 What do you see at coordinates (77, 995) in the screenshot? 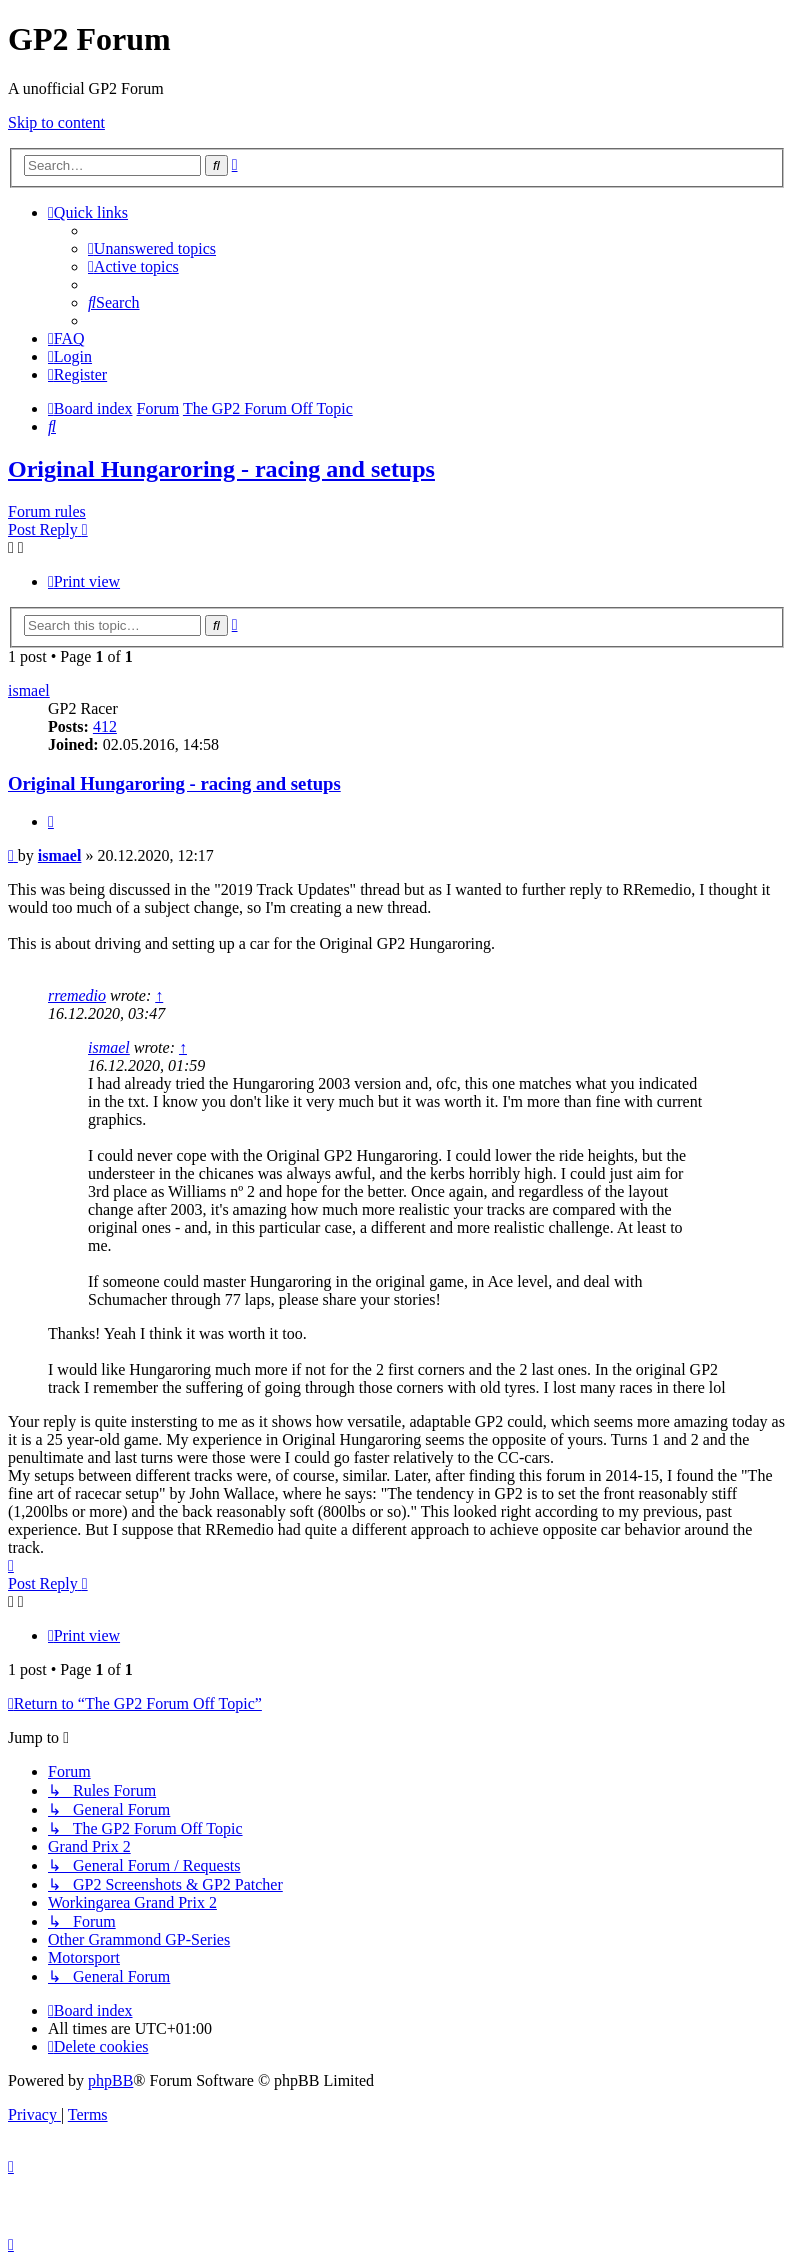
I see `rremedio` at bounding box center [77, 995].